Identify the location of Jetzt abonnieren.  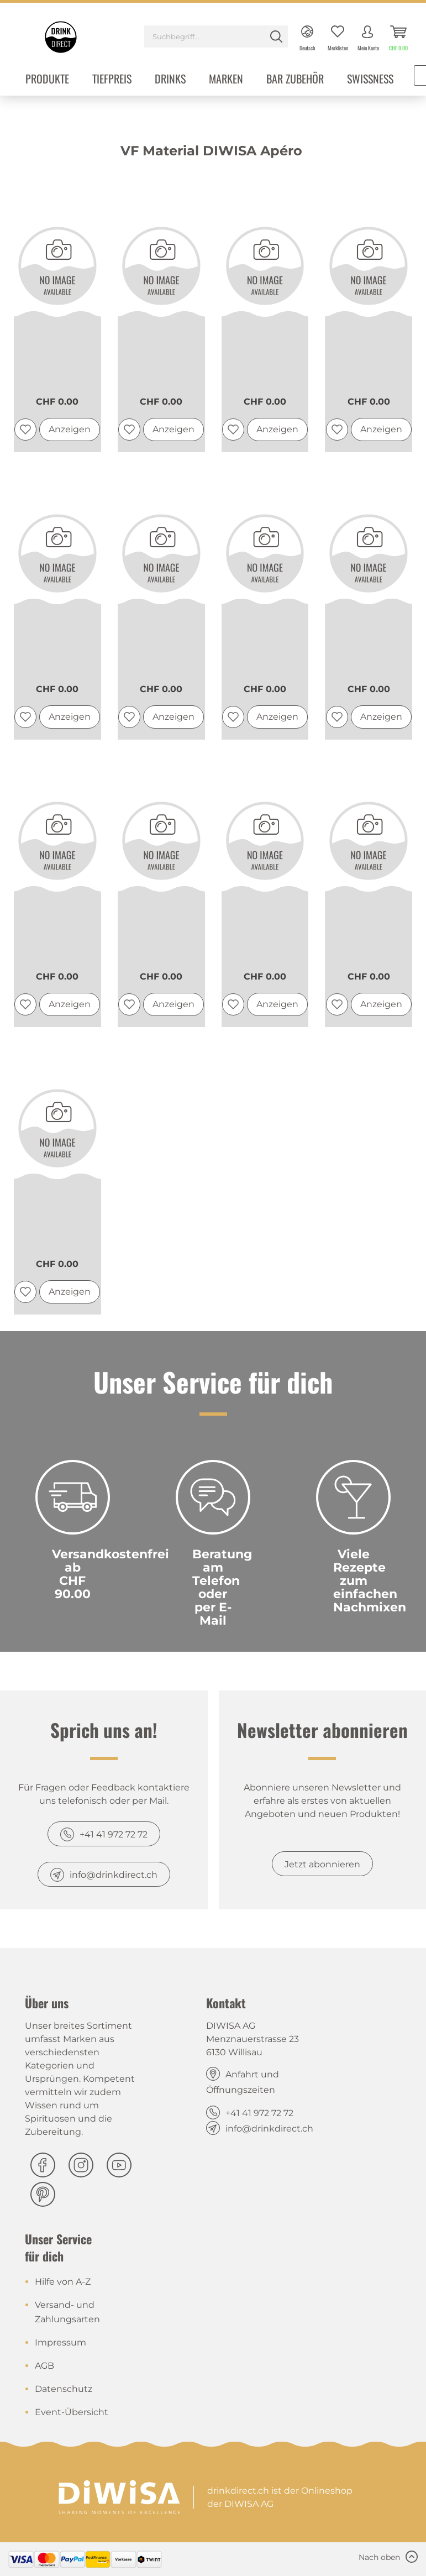
(322, 1864).